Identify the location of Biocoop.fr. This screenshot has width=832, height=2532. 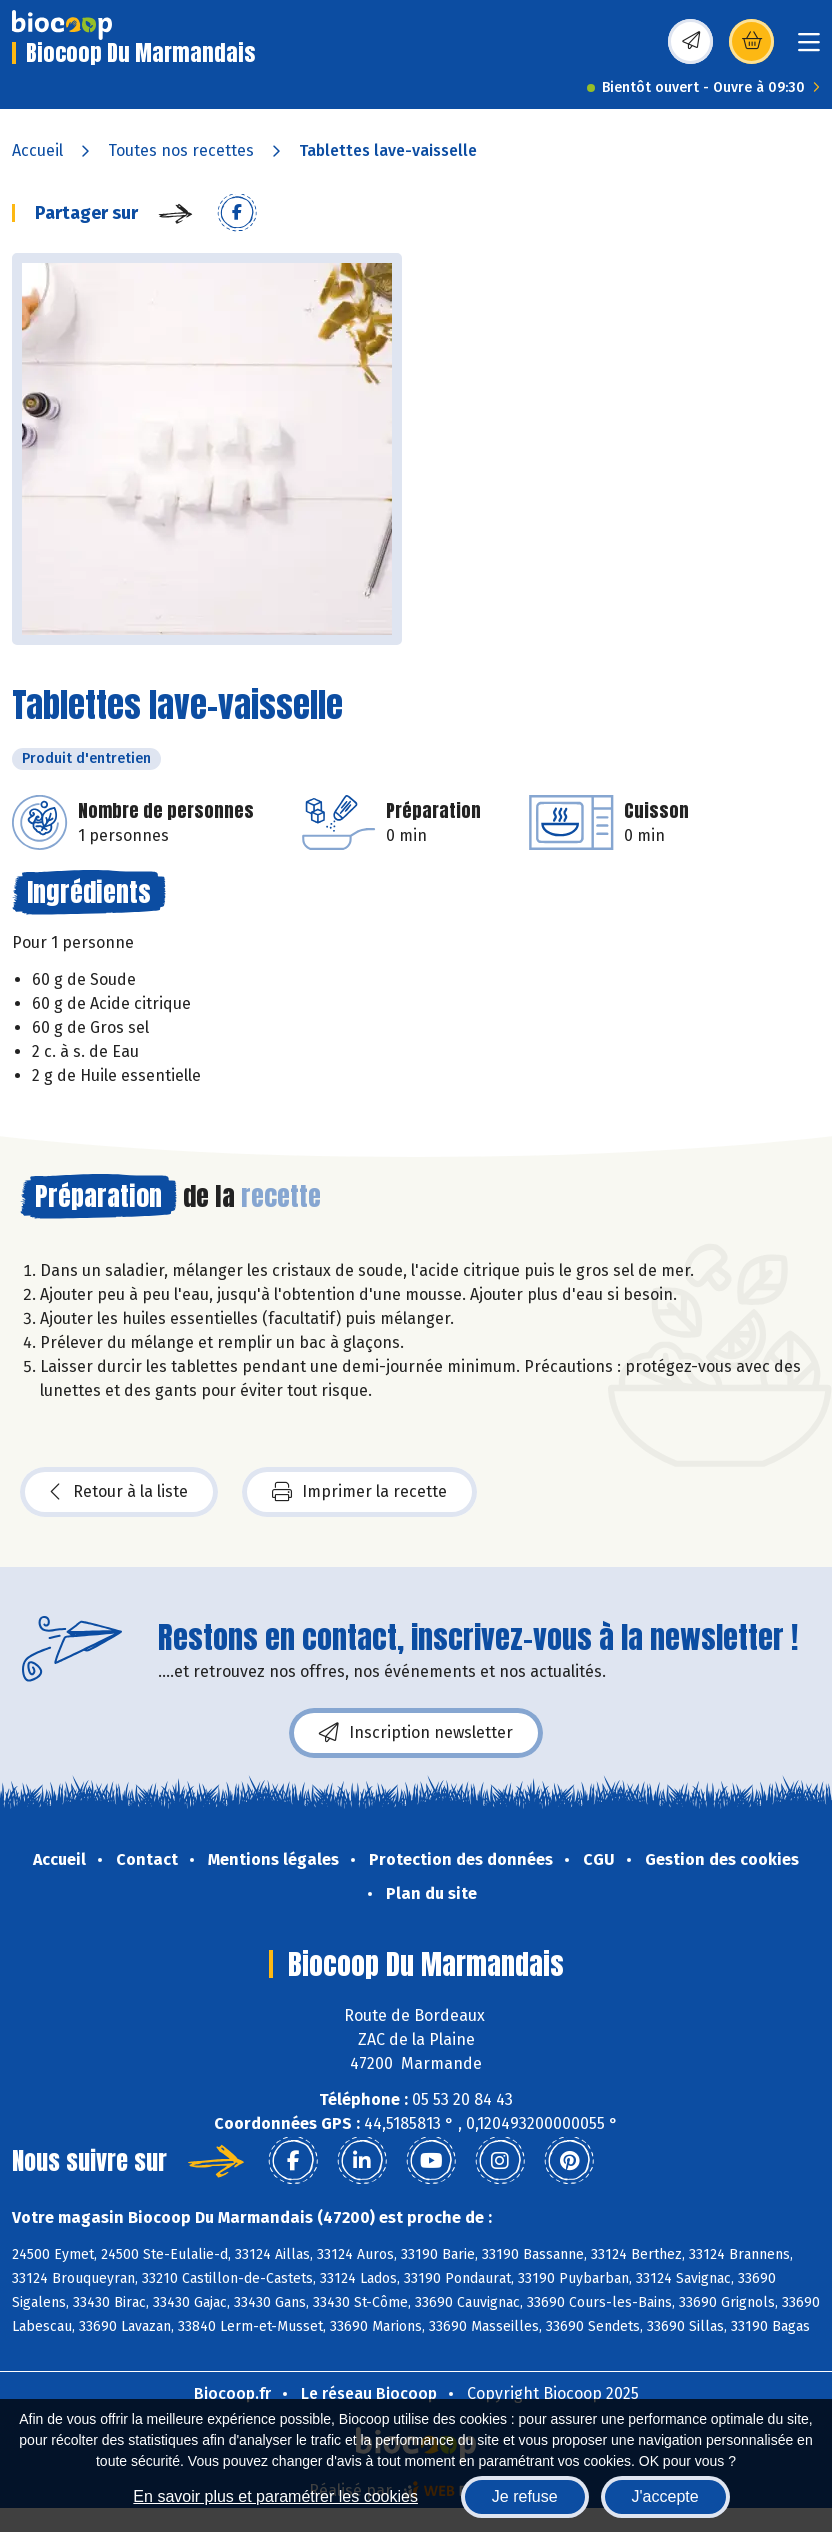
(232, 2393).